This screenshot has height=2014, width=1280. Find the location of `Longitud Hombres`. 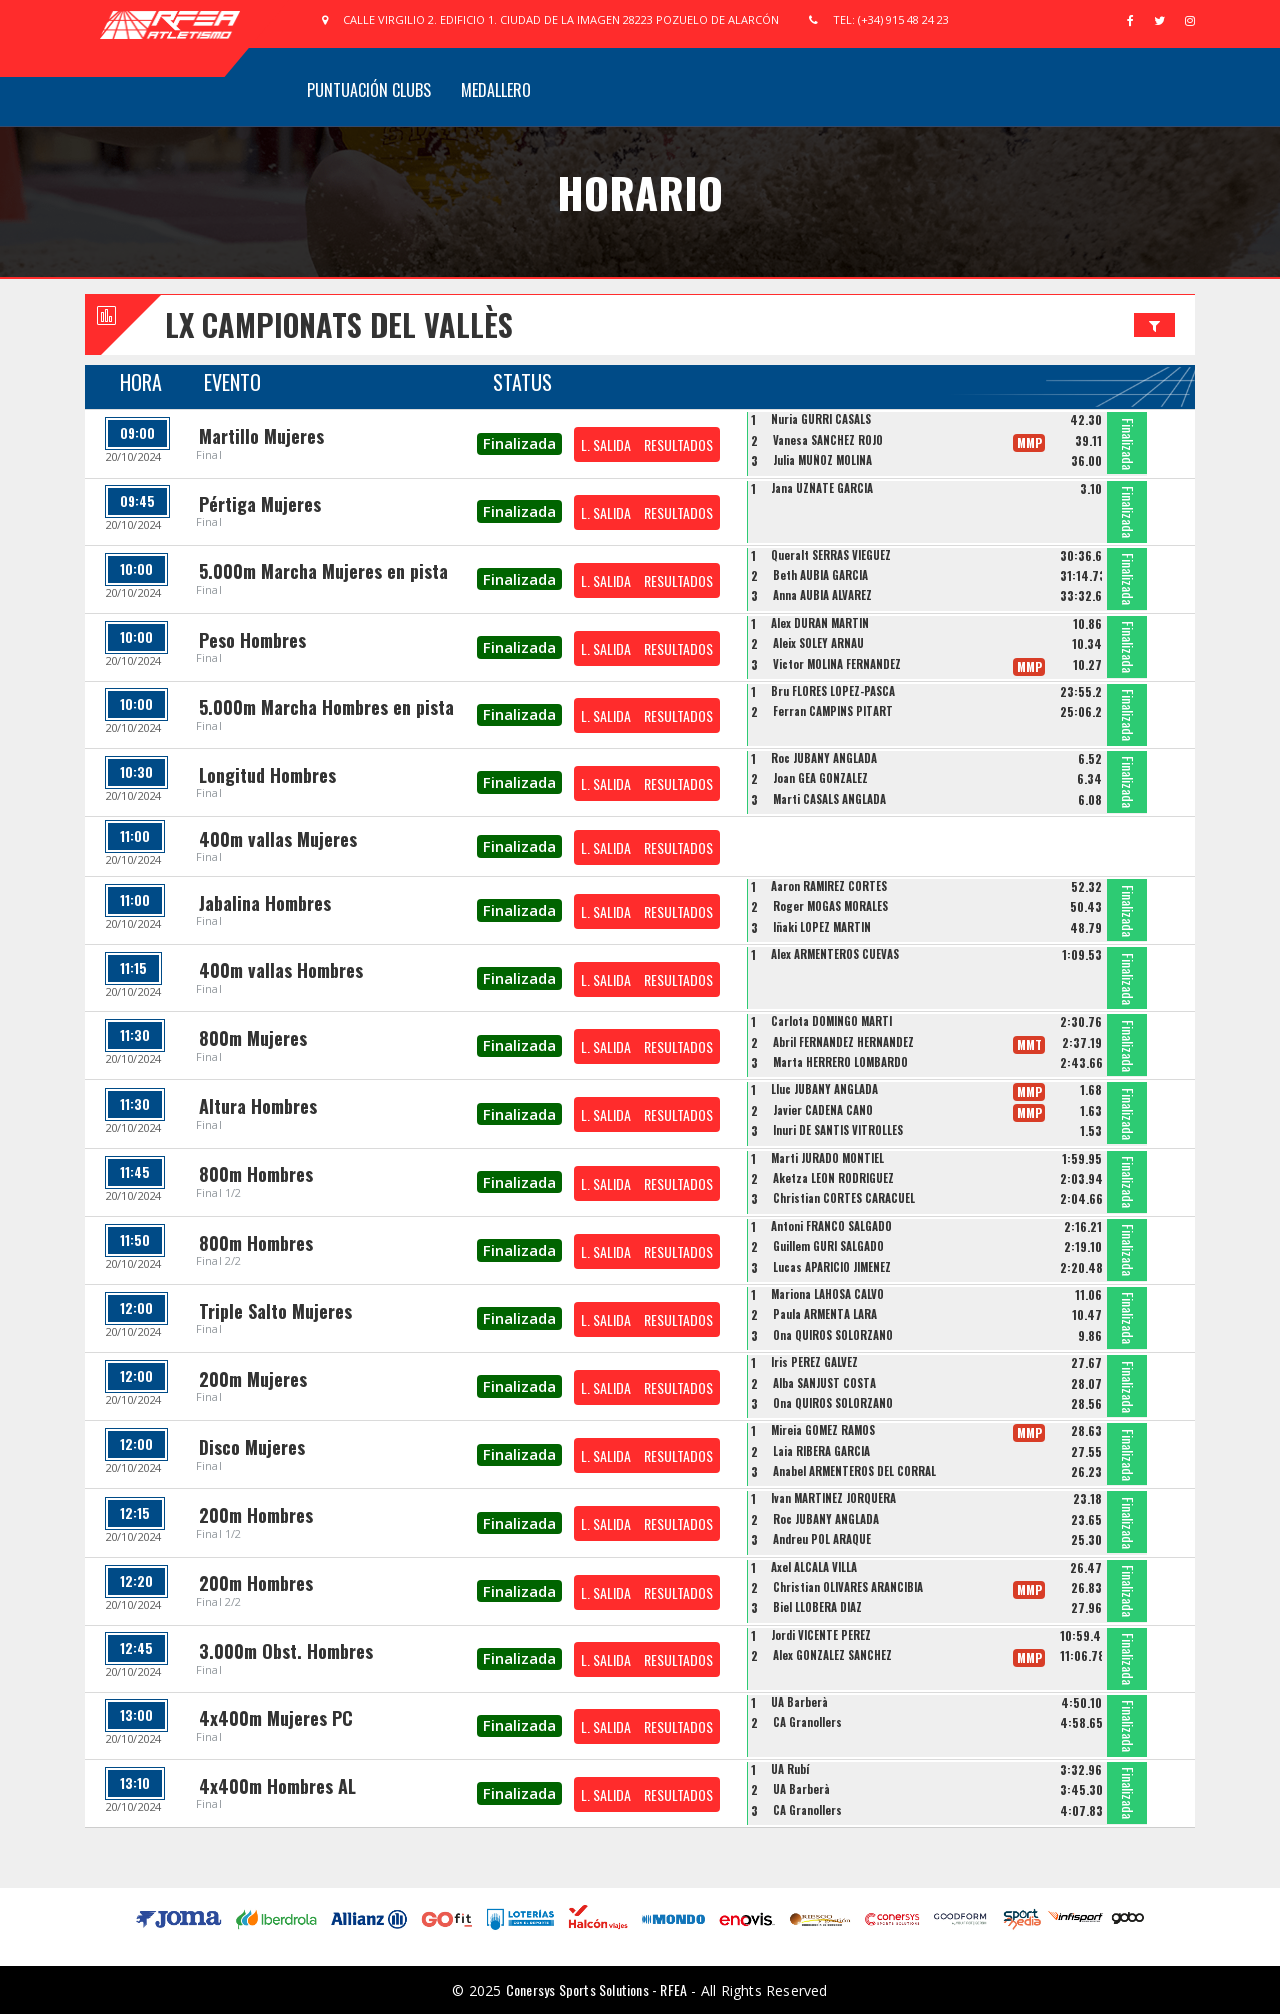

Longitud Hombres is located at coordinates (267, 775).